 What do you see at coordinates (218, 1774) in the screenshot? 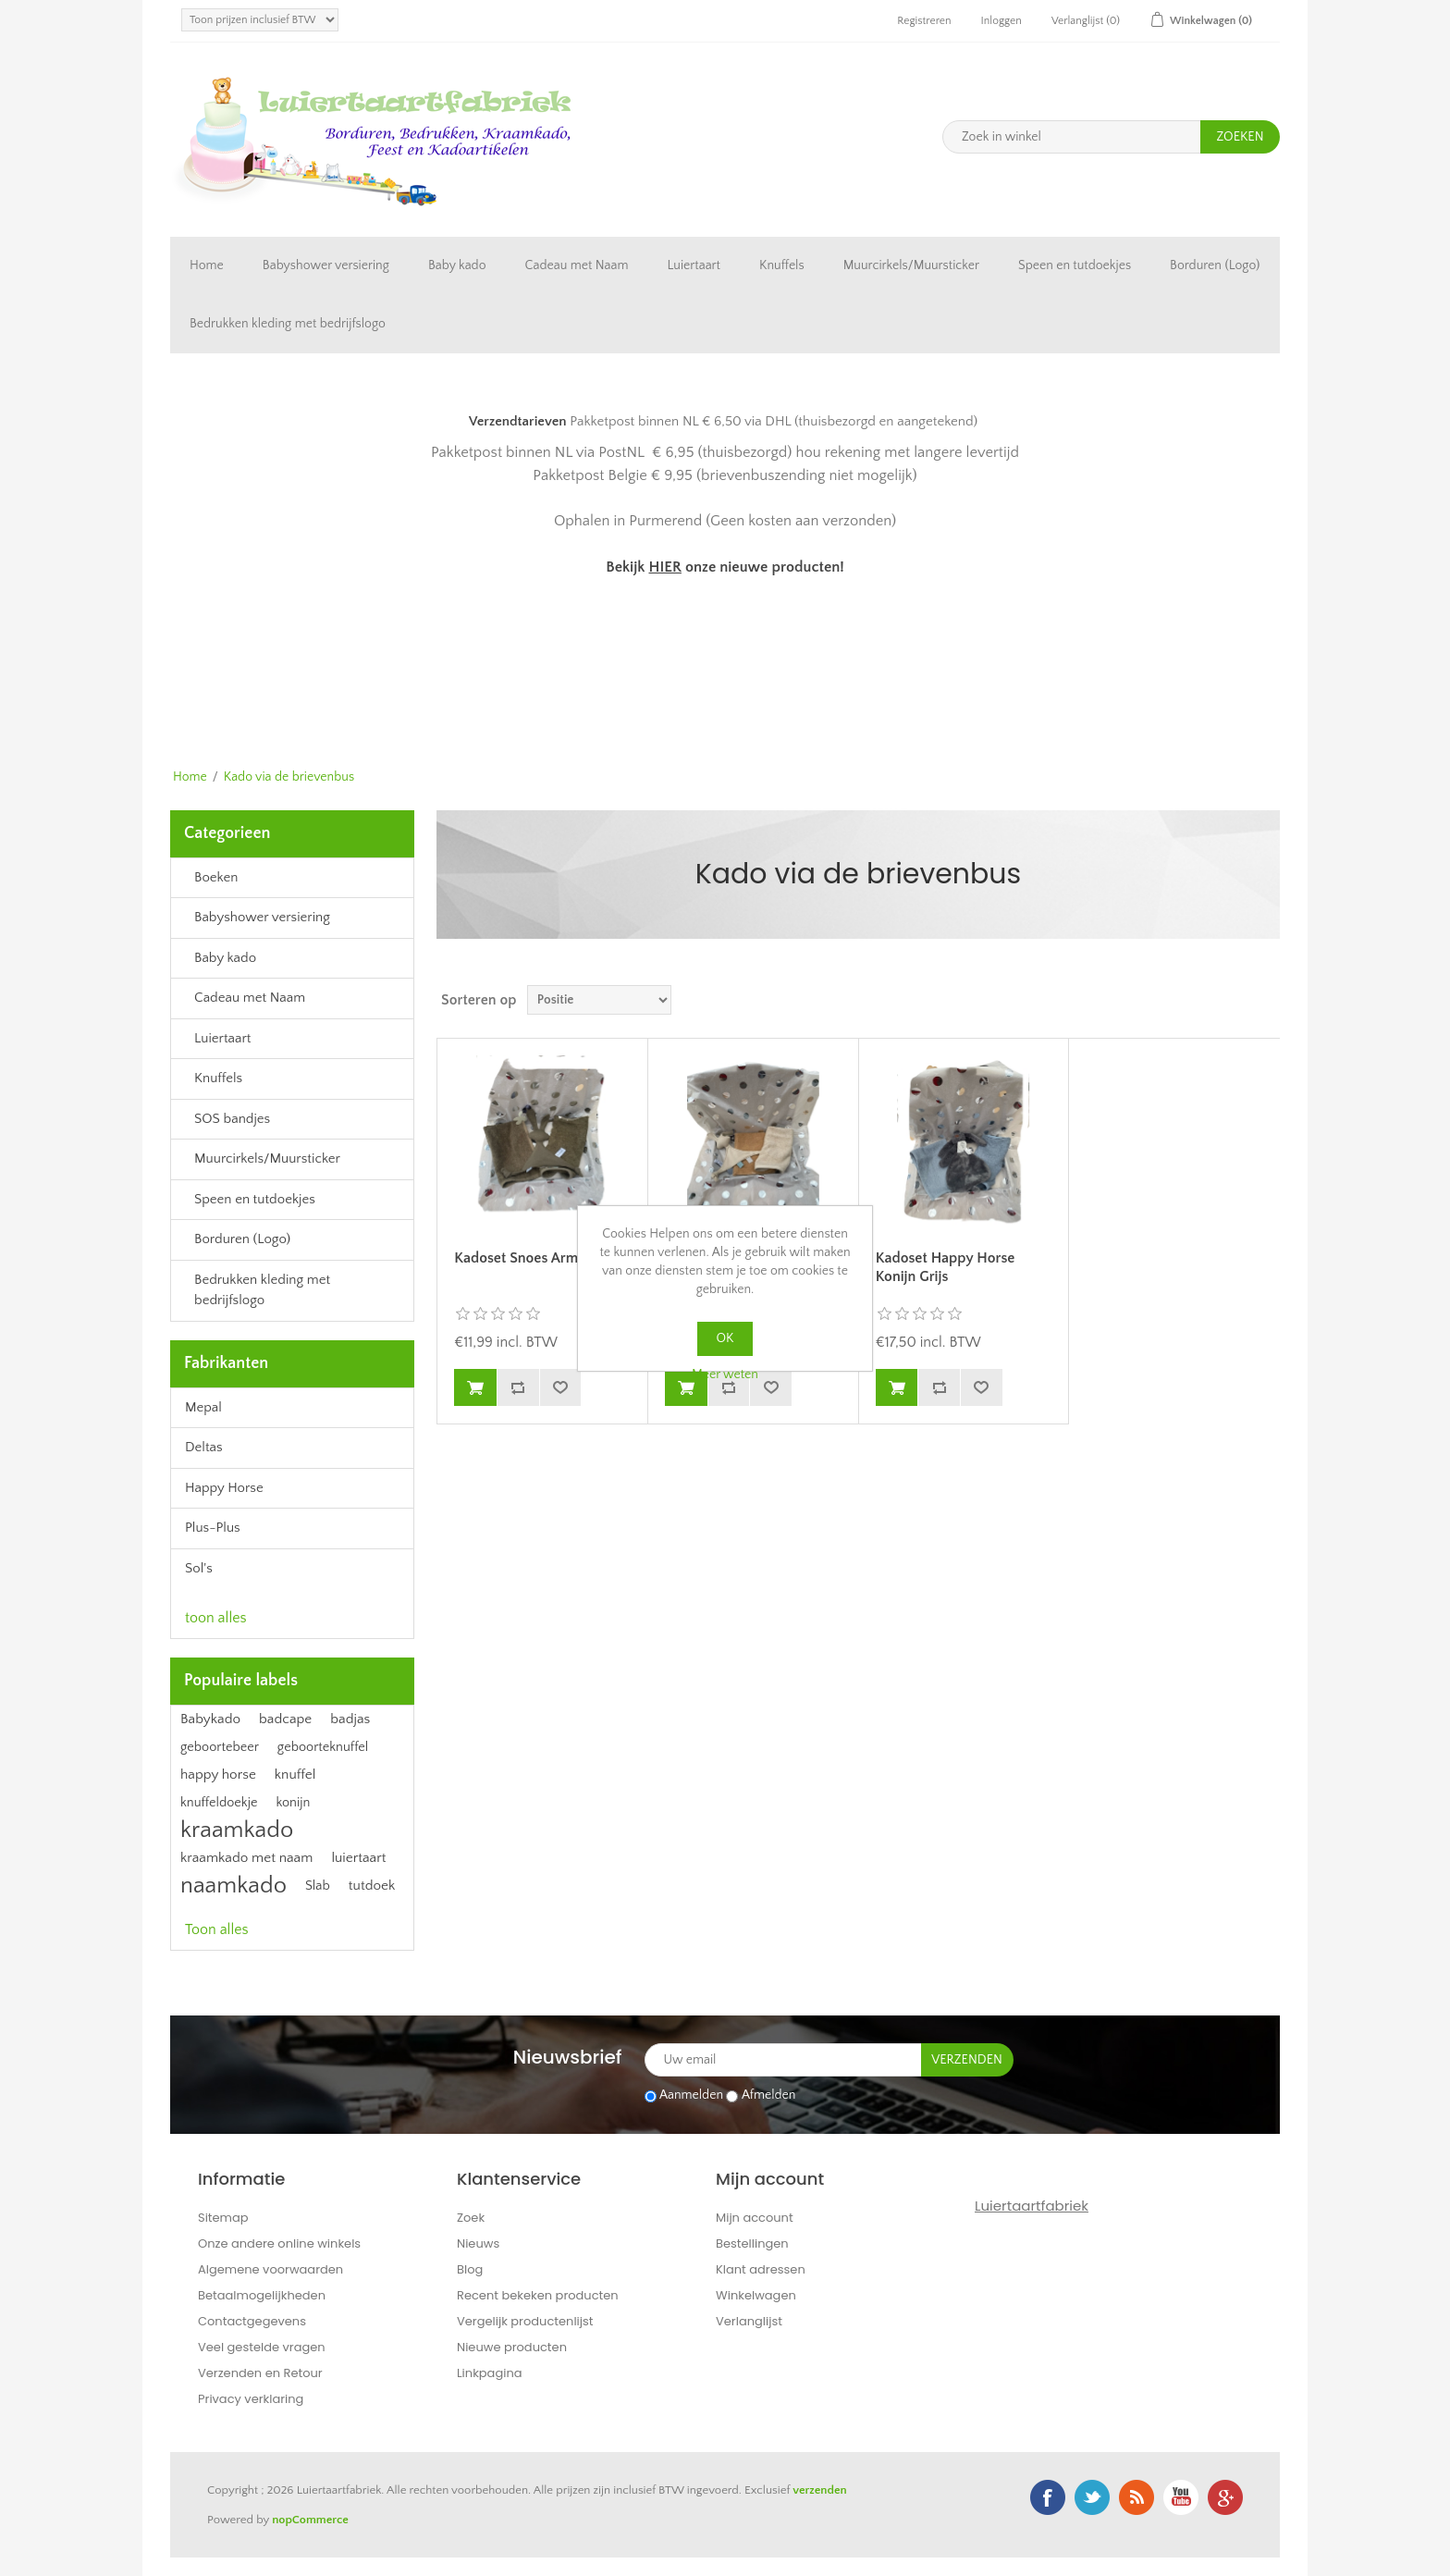
I see `happy horse` at bounding box center [218, 1774].